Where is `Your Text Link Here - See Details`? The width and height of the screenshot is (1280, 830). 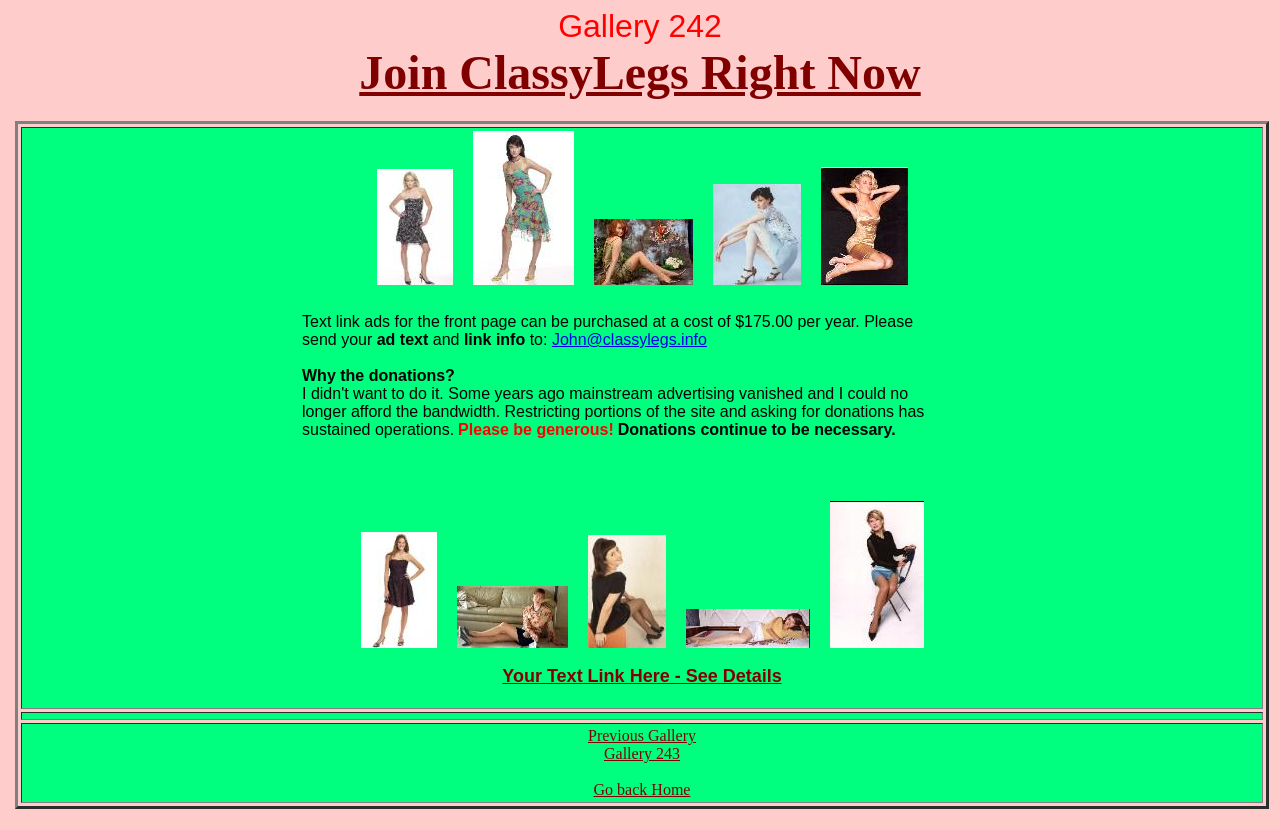 Your Text Link Here - See Details is located at coordinates (641, 676).